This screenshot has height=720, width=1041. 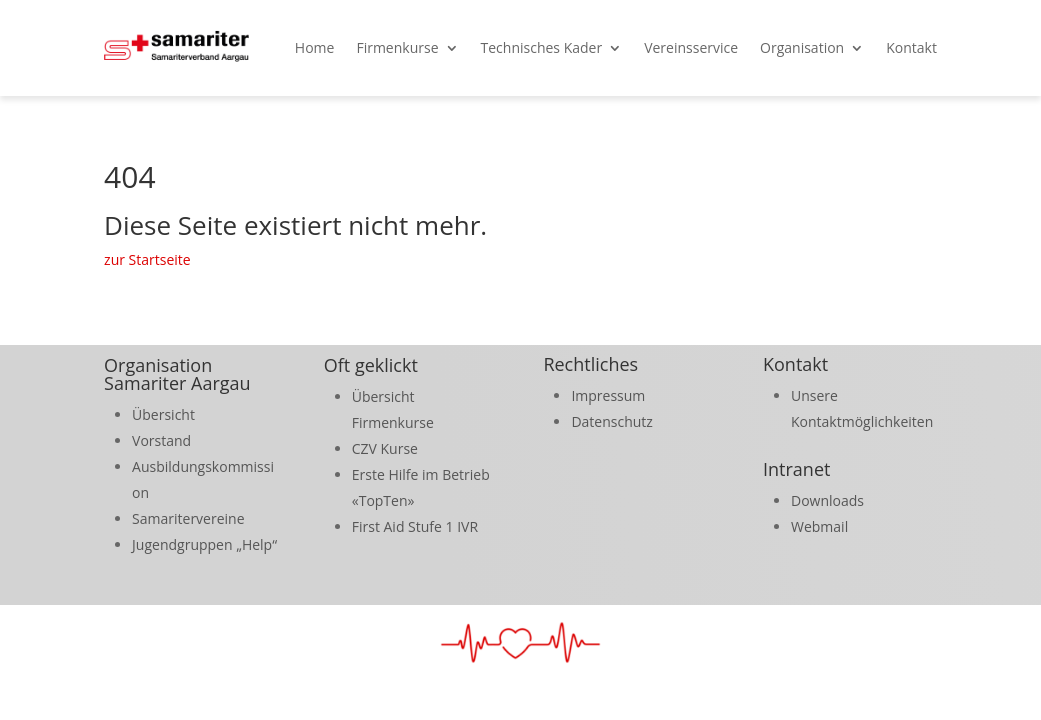 What do you see at coordinates (204, 544) in the screenshot?
I see `Jugendgruppen „Help“` at bounding box center [204, 544].